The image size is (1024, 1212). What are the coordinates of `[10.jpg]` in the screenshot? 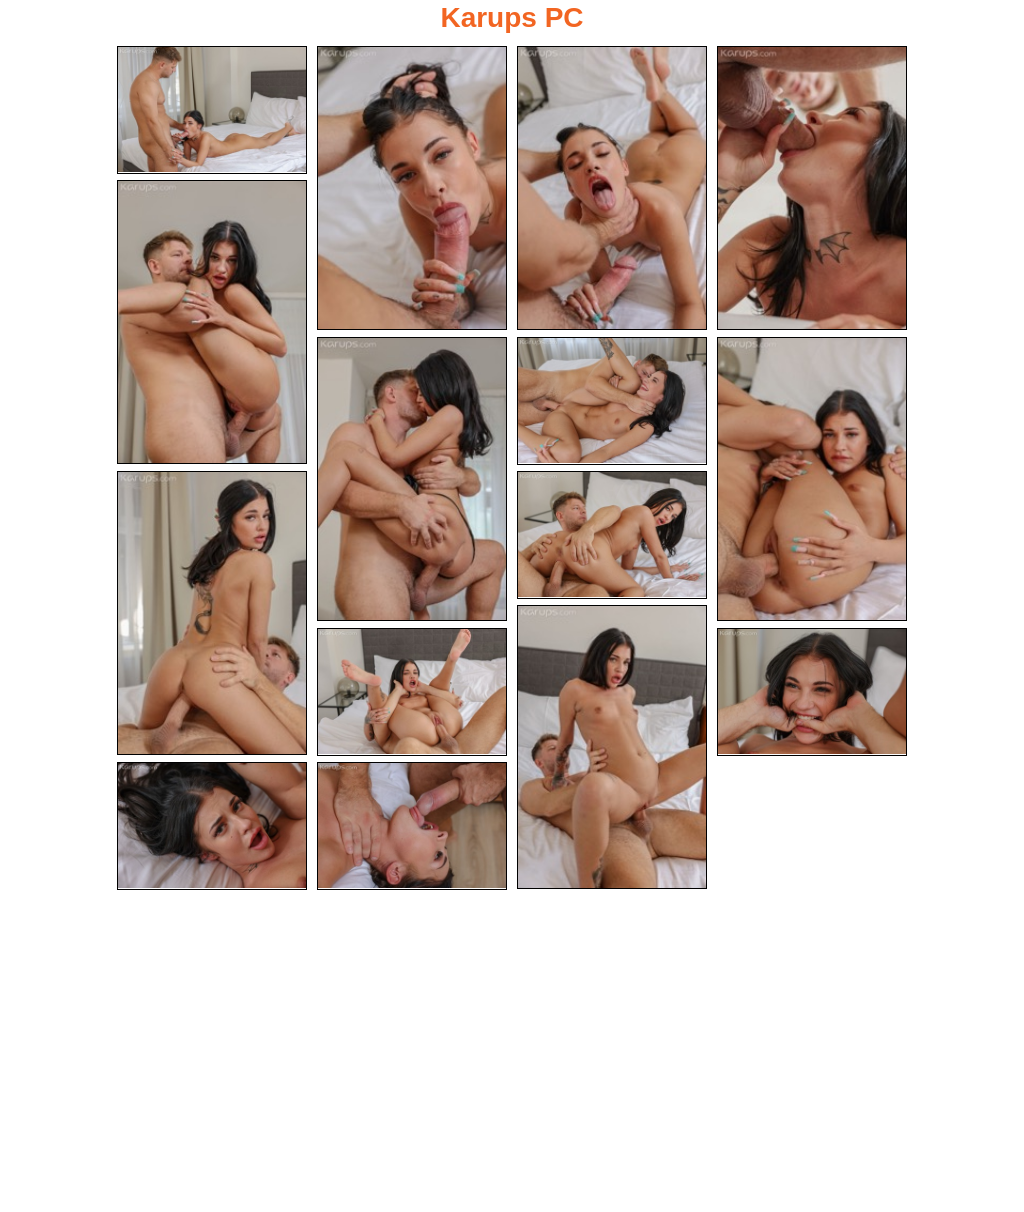 It's located at (612, 535).